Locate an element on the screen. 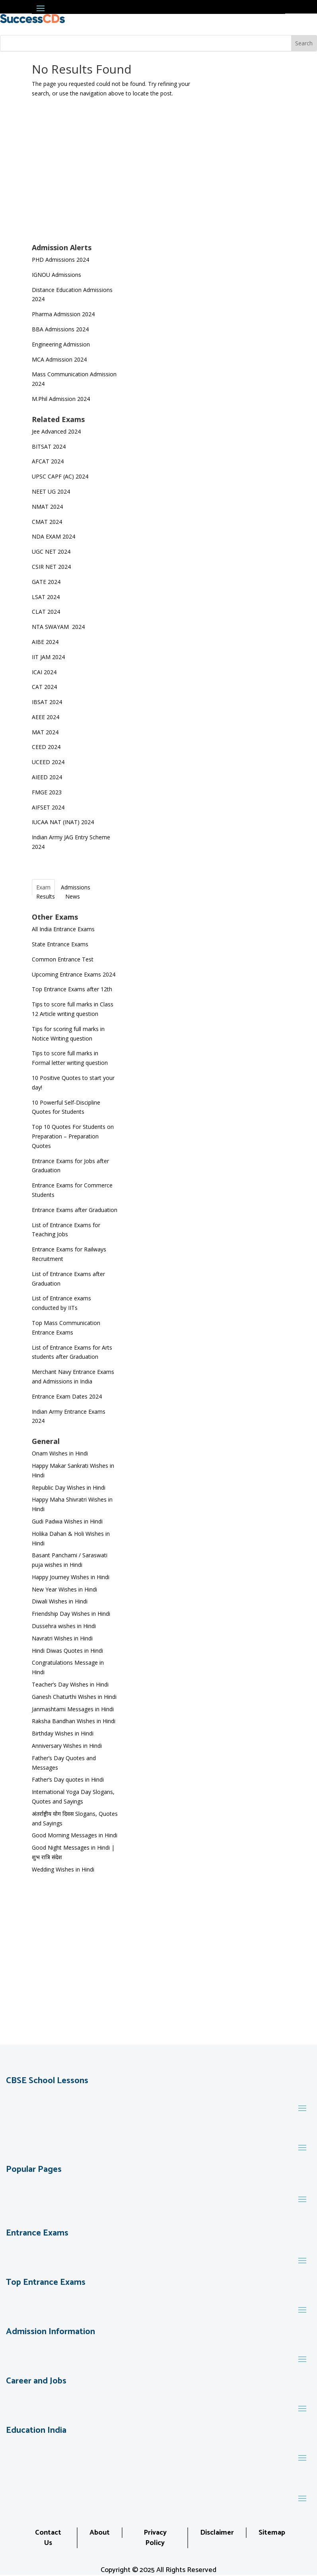 Image resolution: width=317 pixels, height=2576 pixels. About is located at coordinates (99, 2532).